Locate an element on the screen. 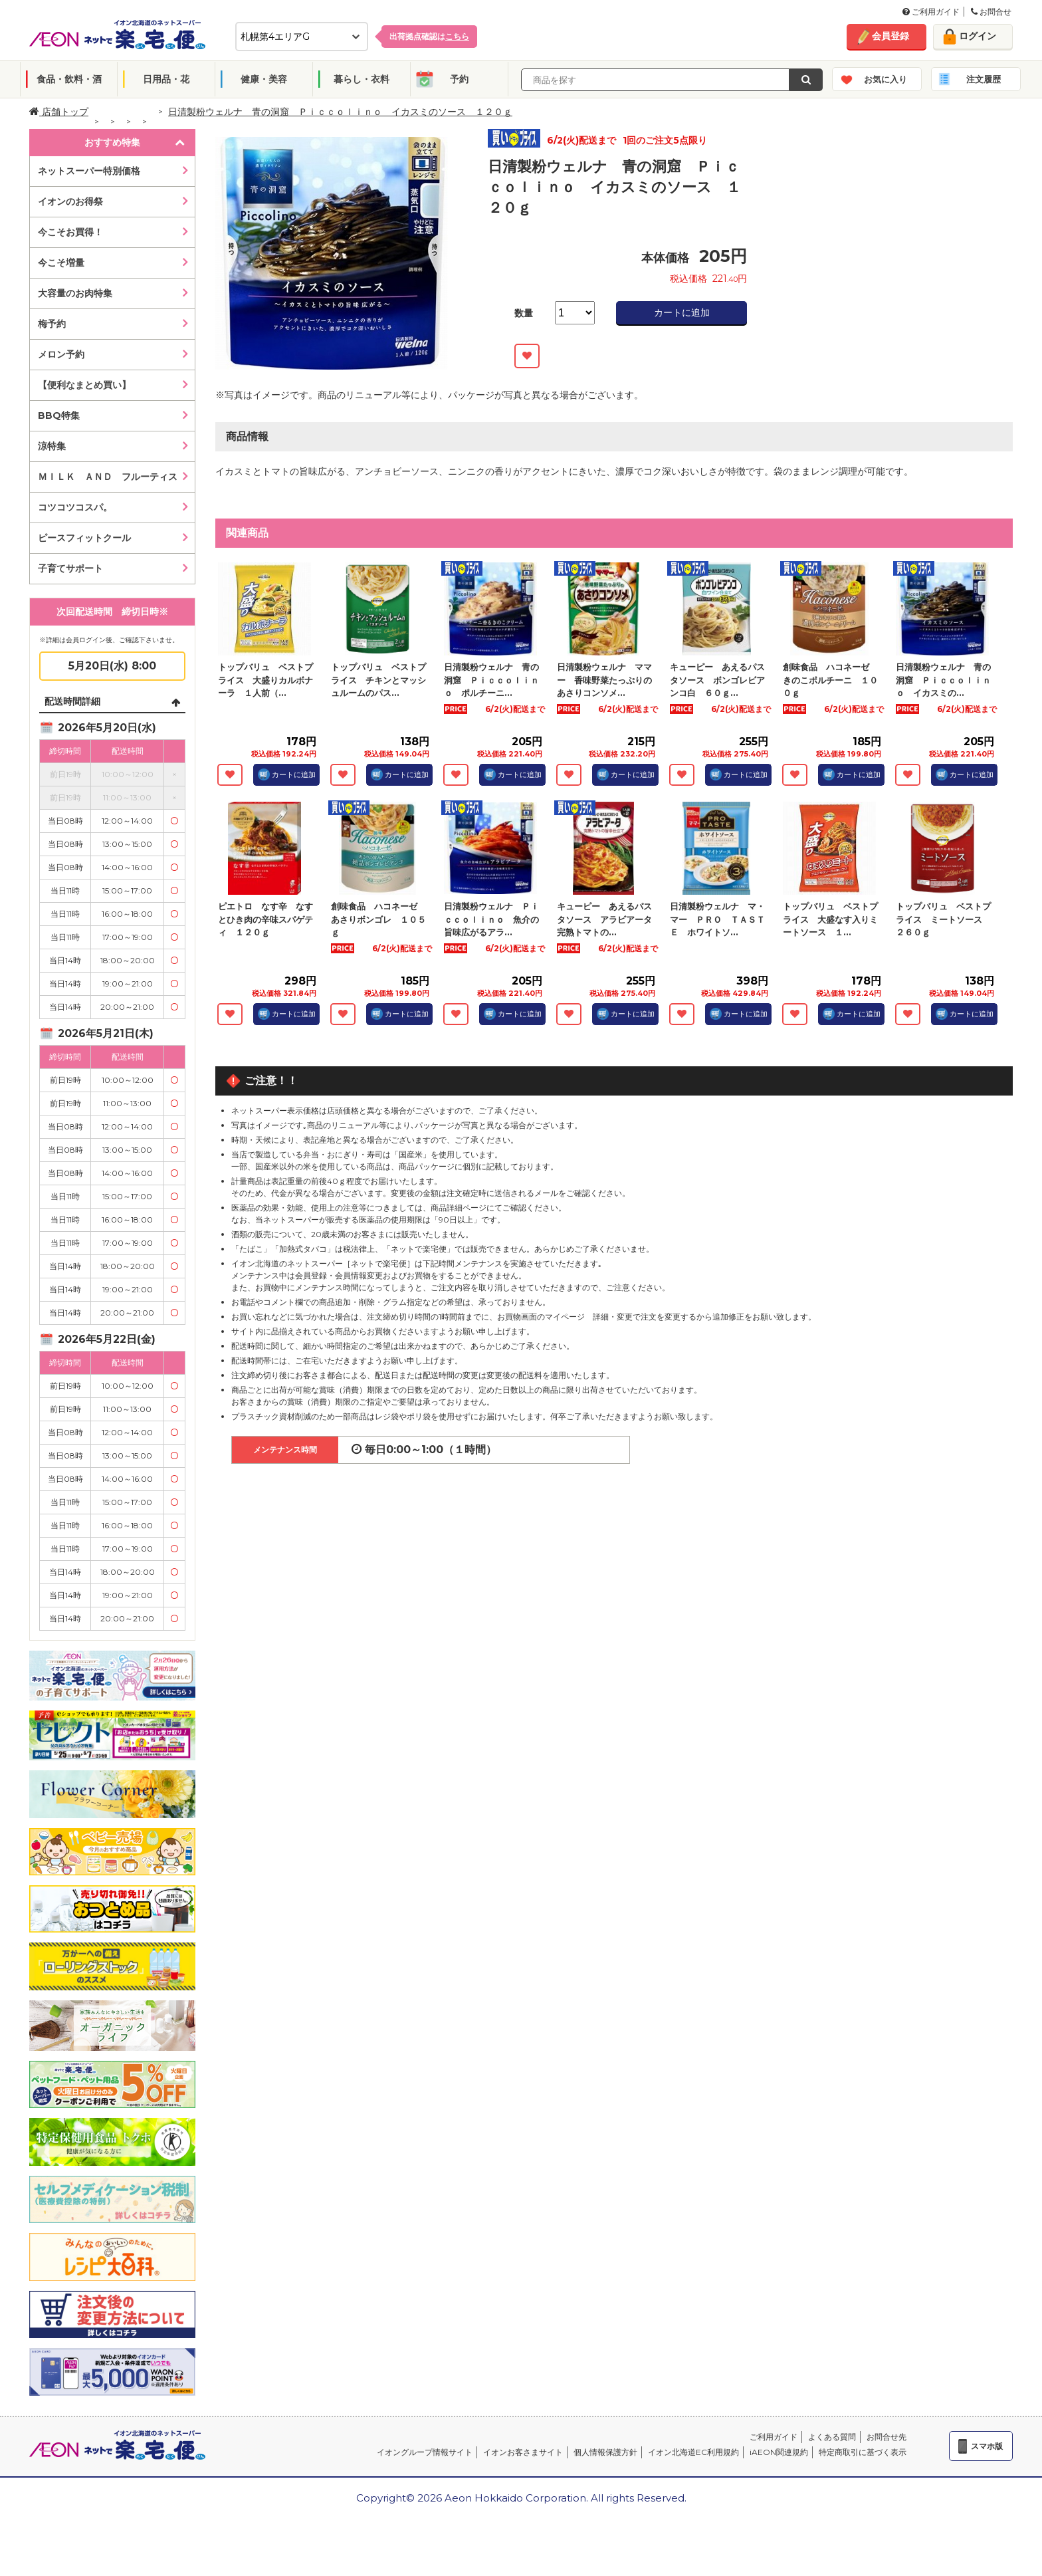  梅予約 is located at coordinates (52, 324).